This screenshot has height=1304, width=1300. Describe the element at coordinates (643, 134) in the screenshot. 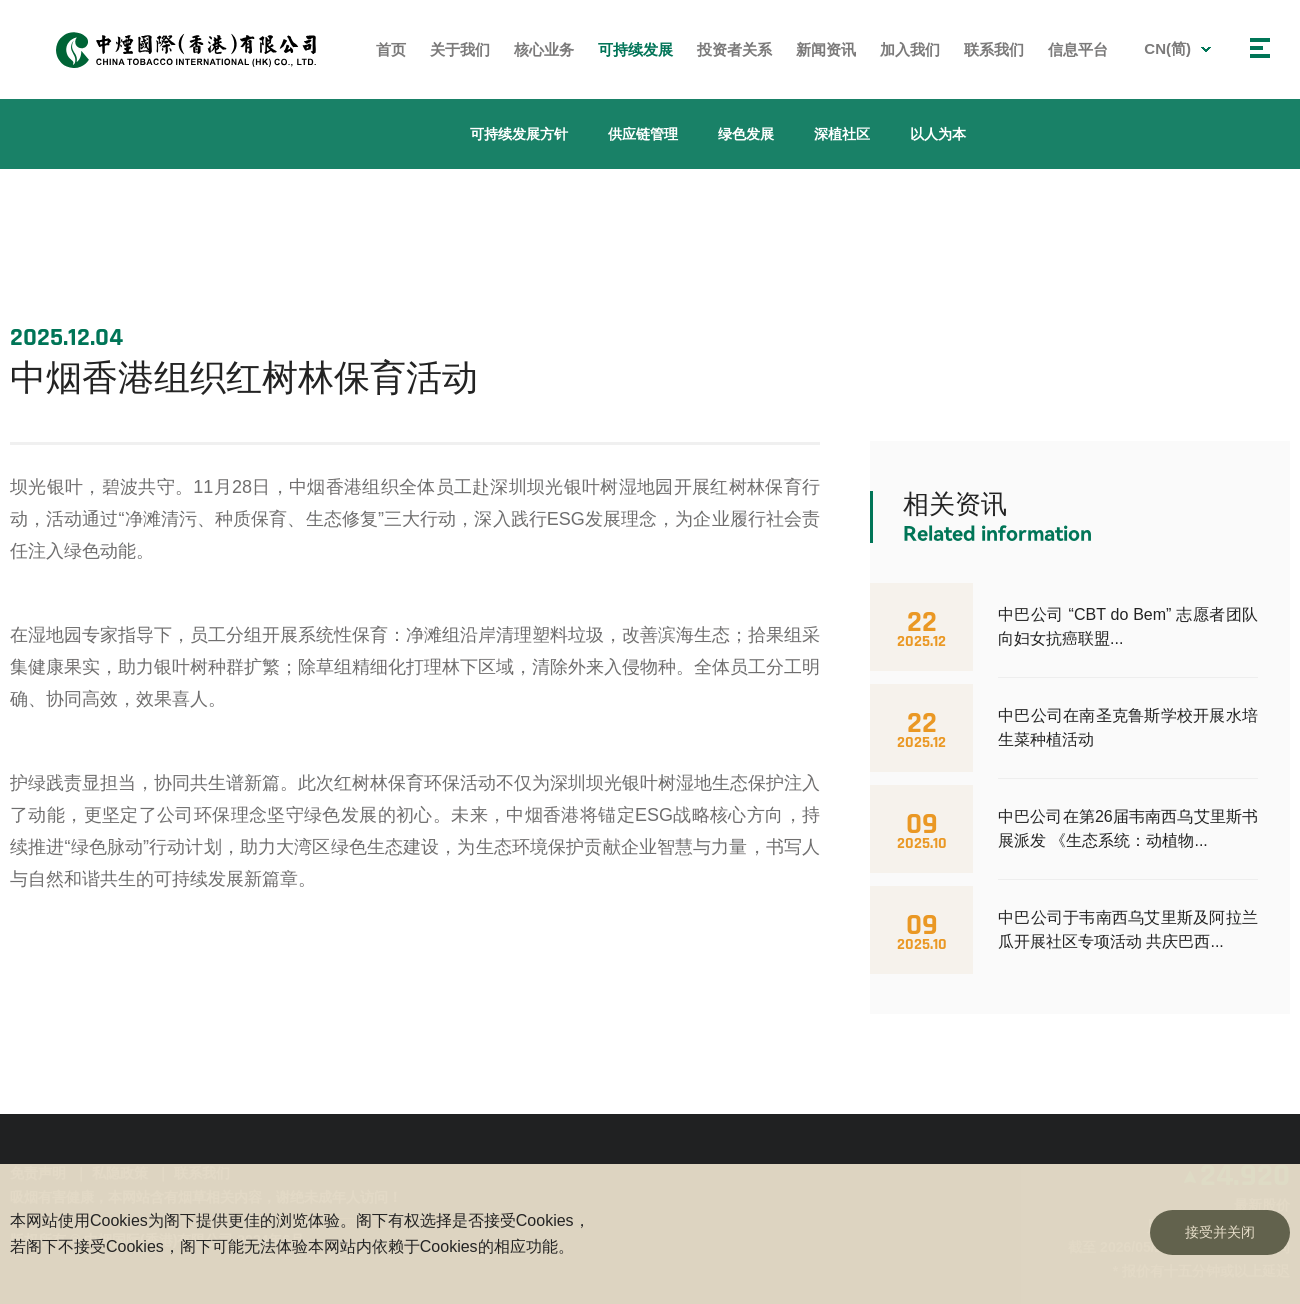

I see `供应链管理` at that location.